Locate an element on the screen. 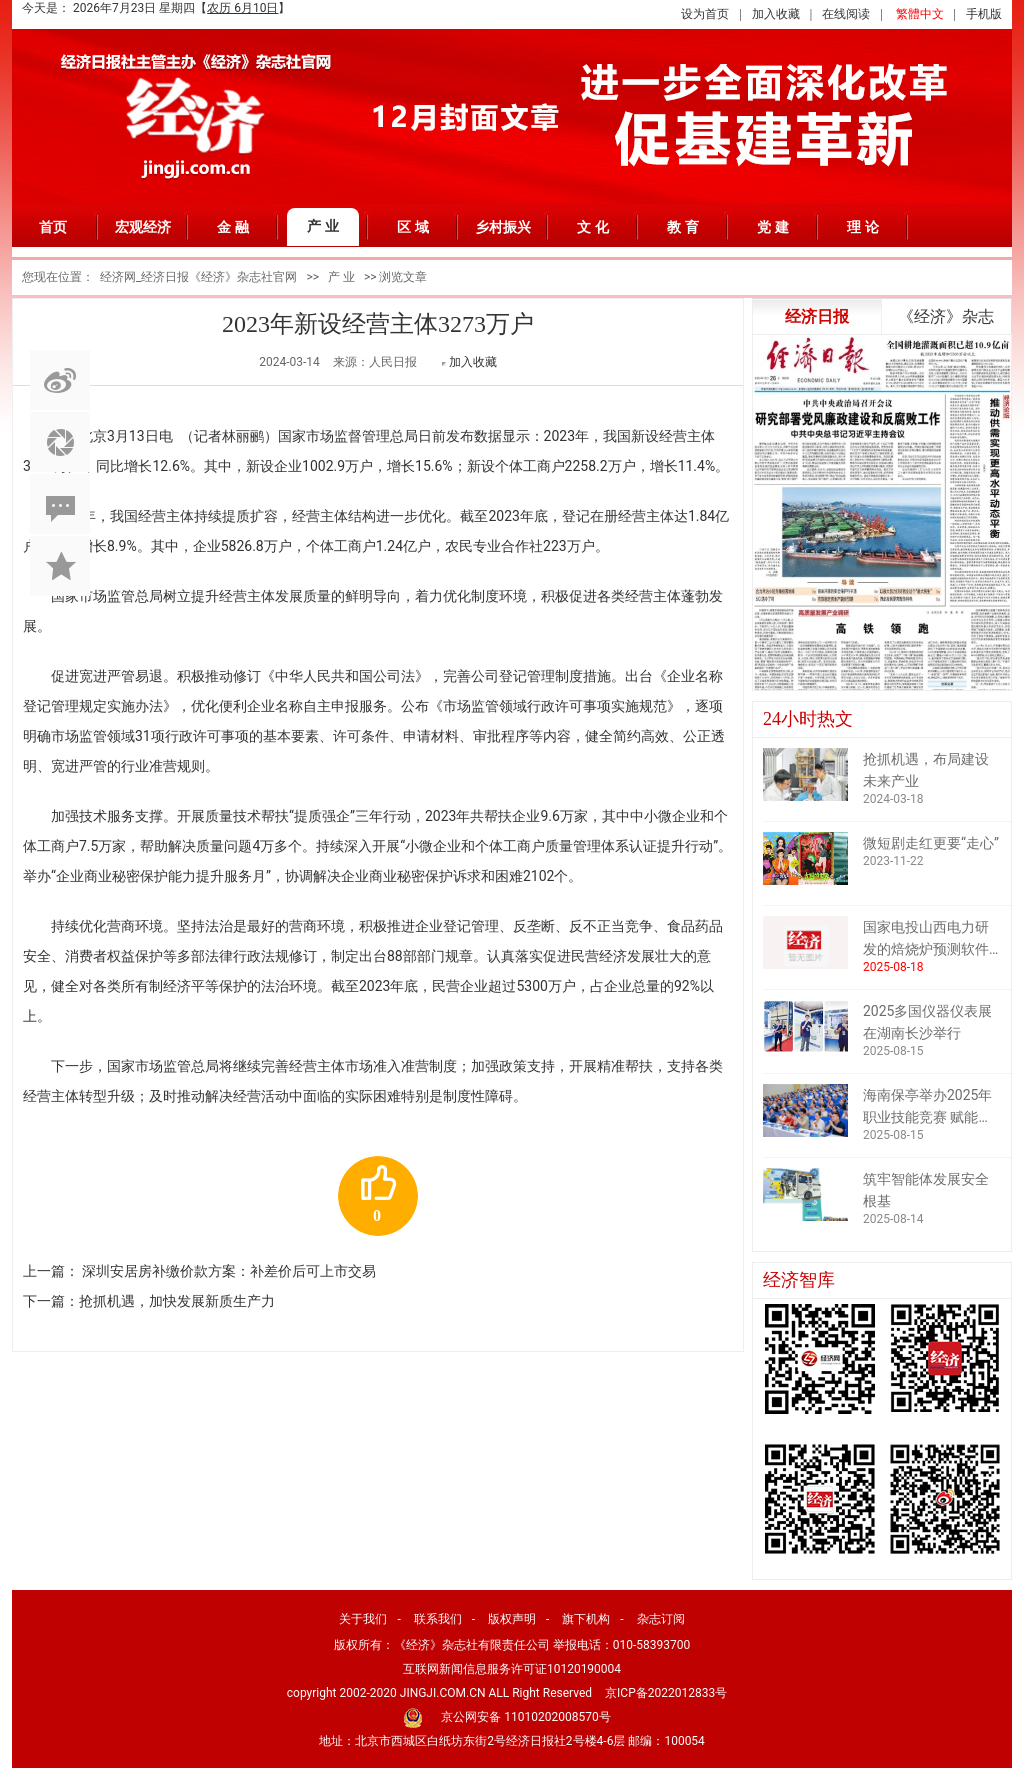 The image size is (1024, 1788). 版权声明 is located at coordinates (512, 1619).